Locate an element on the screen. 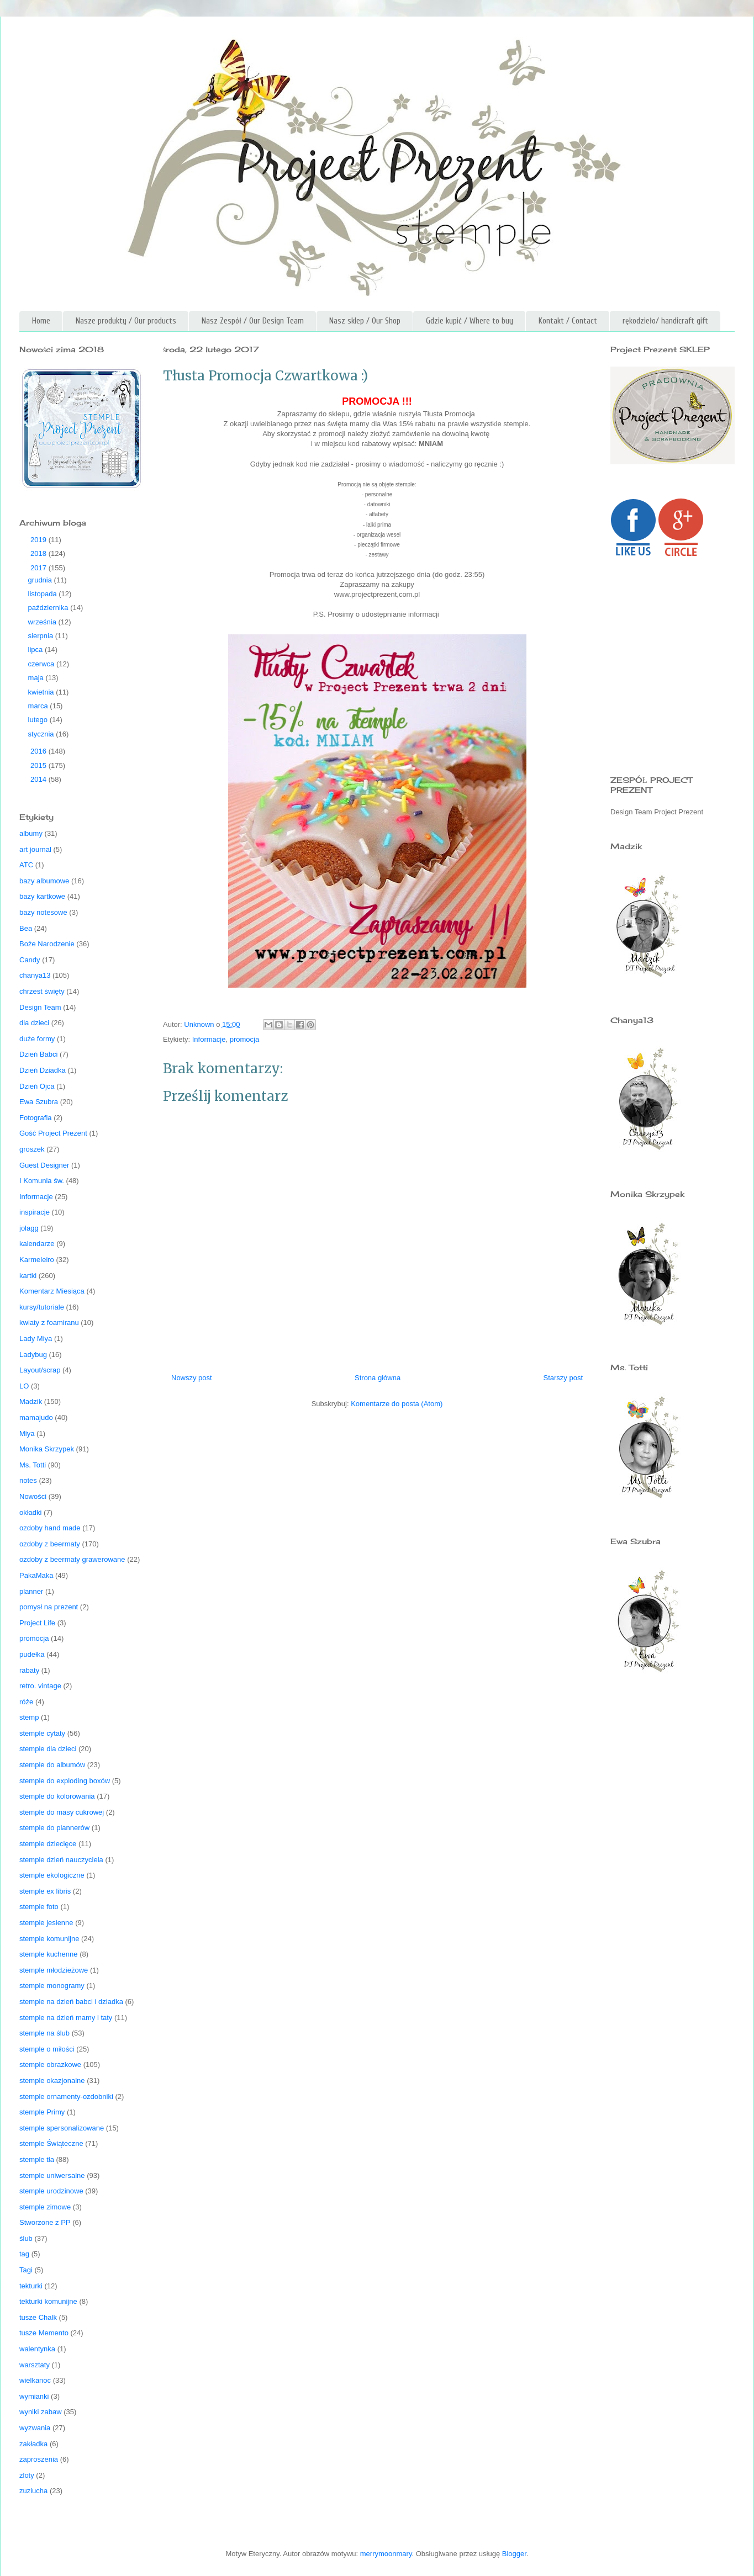 The image size is (754, 2576). 2015 is located at coordinates (39, 765).